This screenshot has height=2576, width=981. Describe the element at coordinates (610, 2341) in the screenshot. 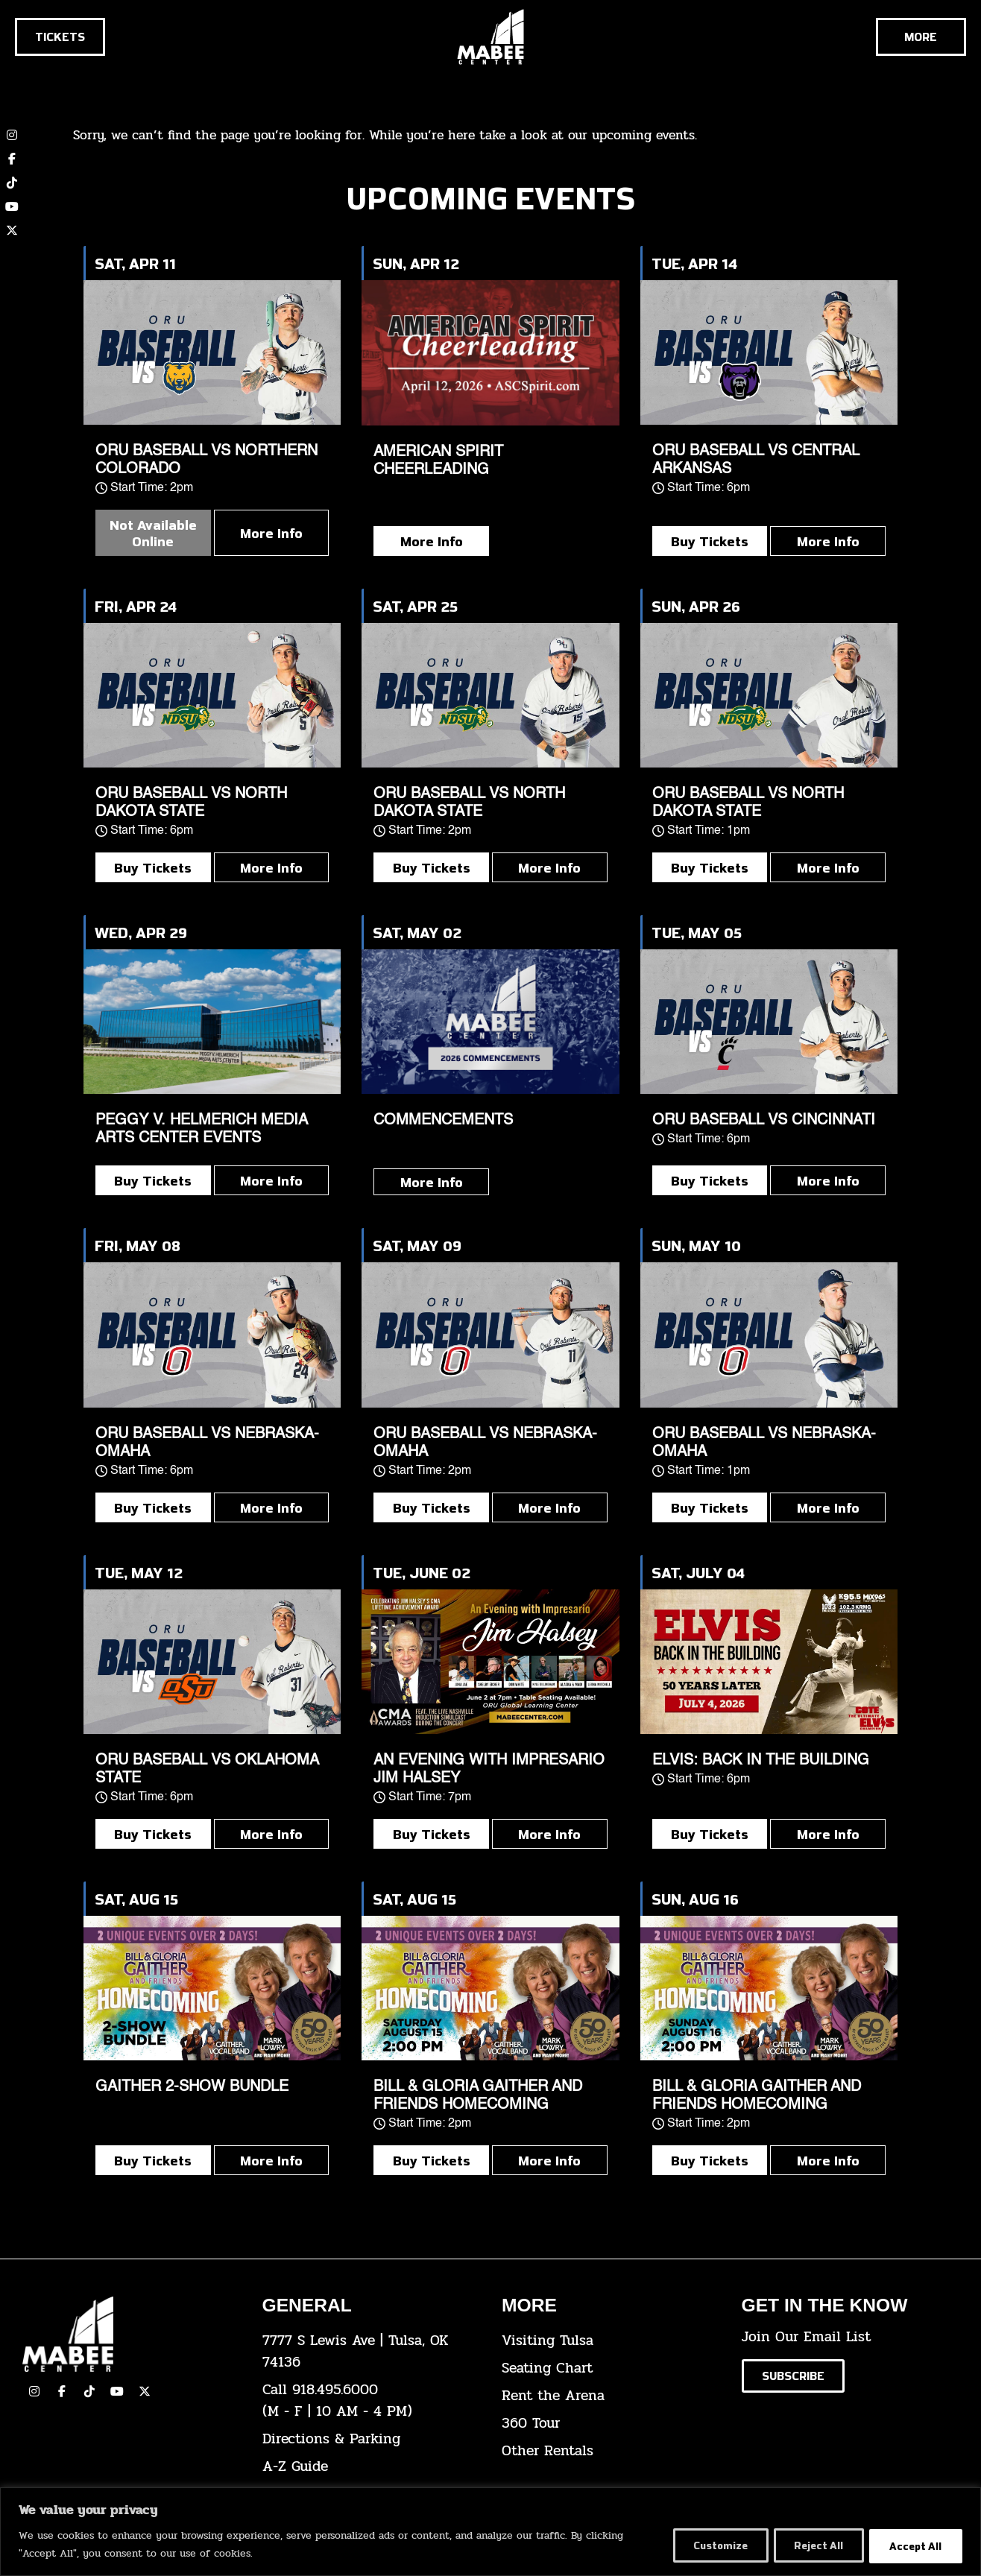

I see `[click here for Visiting Tulsa info]` at that location.